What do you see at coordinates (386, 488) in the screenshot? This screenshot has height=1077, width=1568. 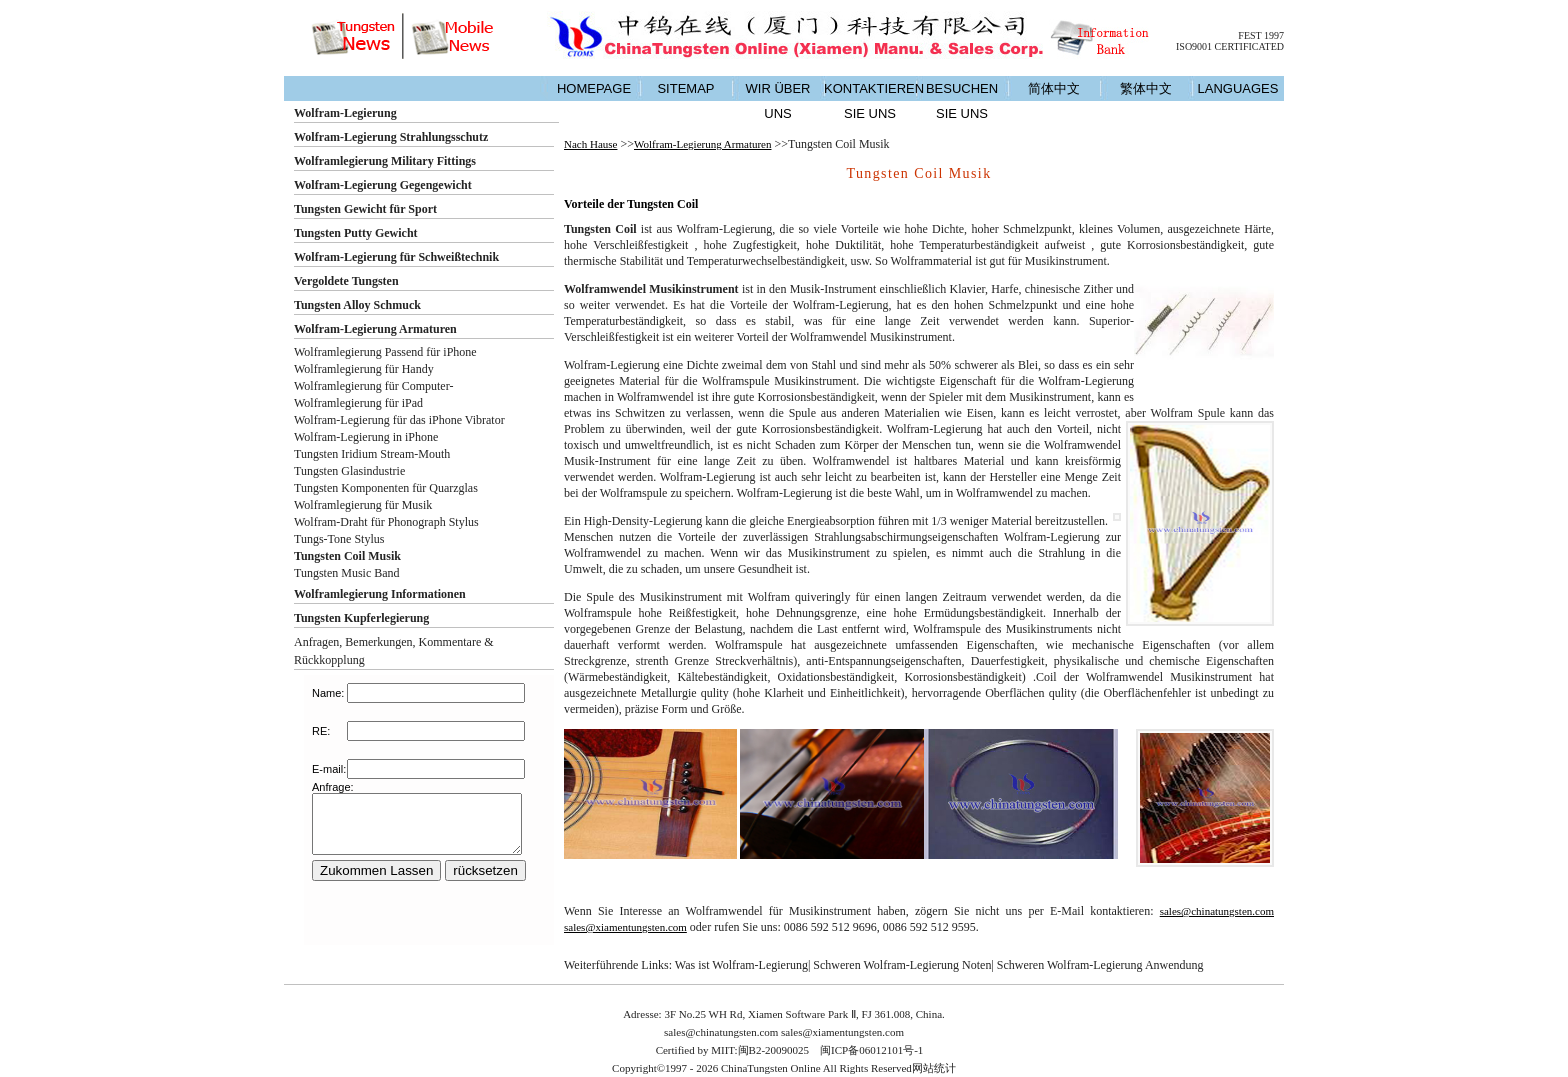 I see `Tungsten Komponenten für Quarzglas` at bounding box center [386, 488].